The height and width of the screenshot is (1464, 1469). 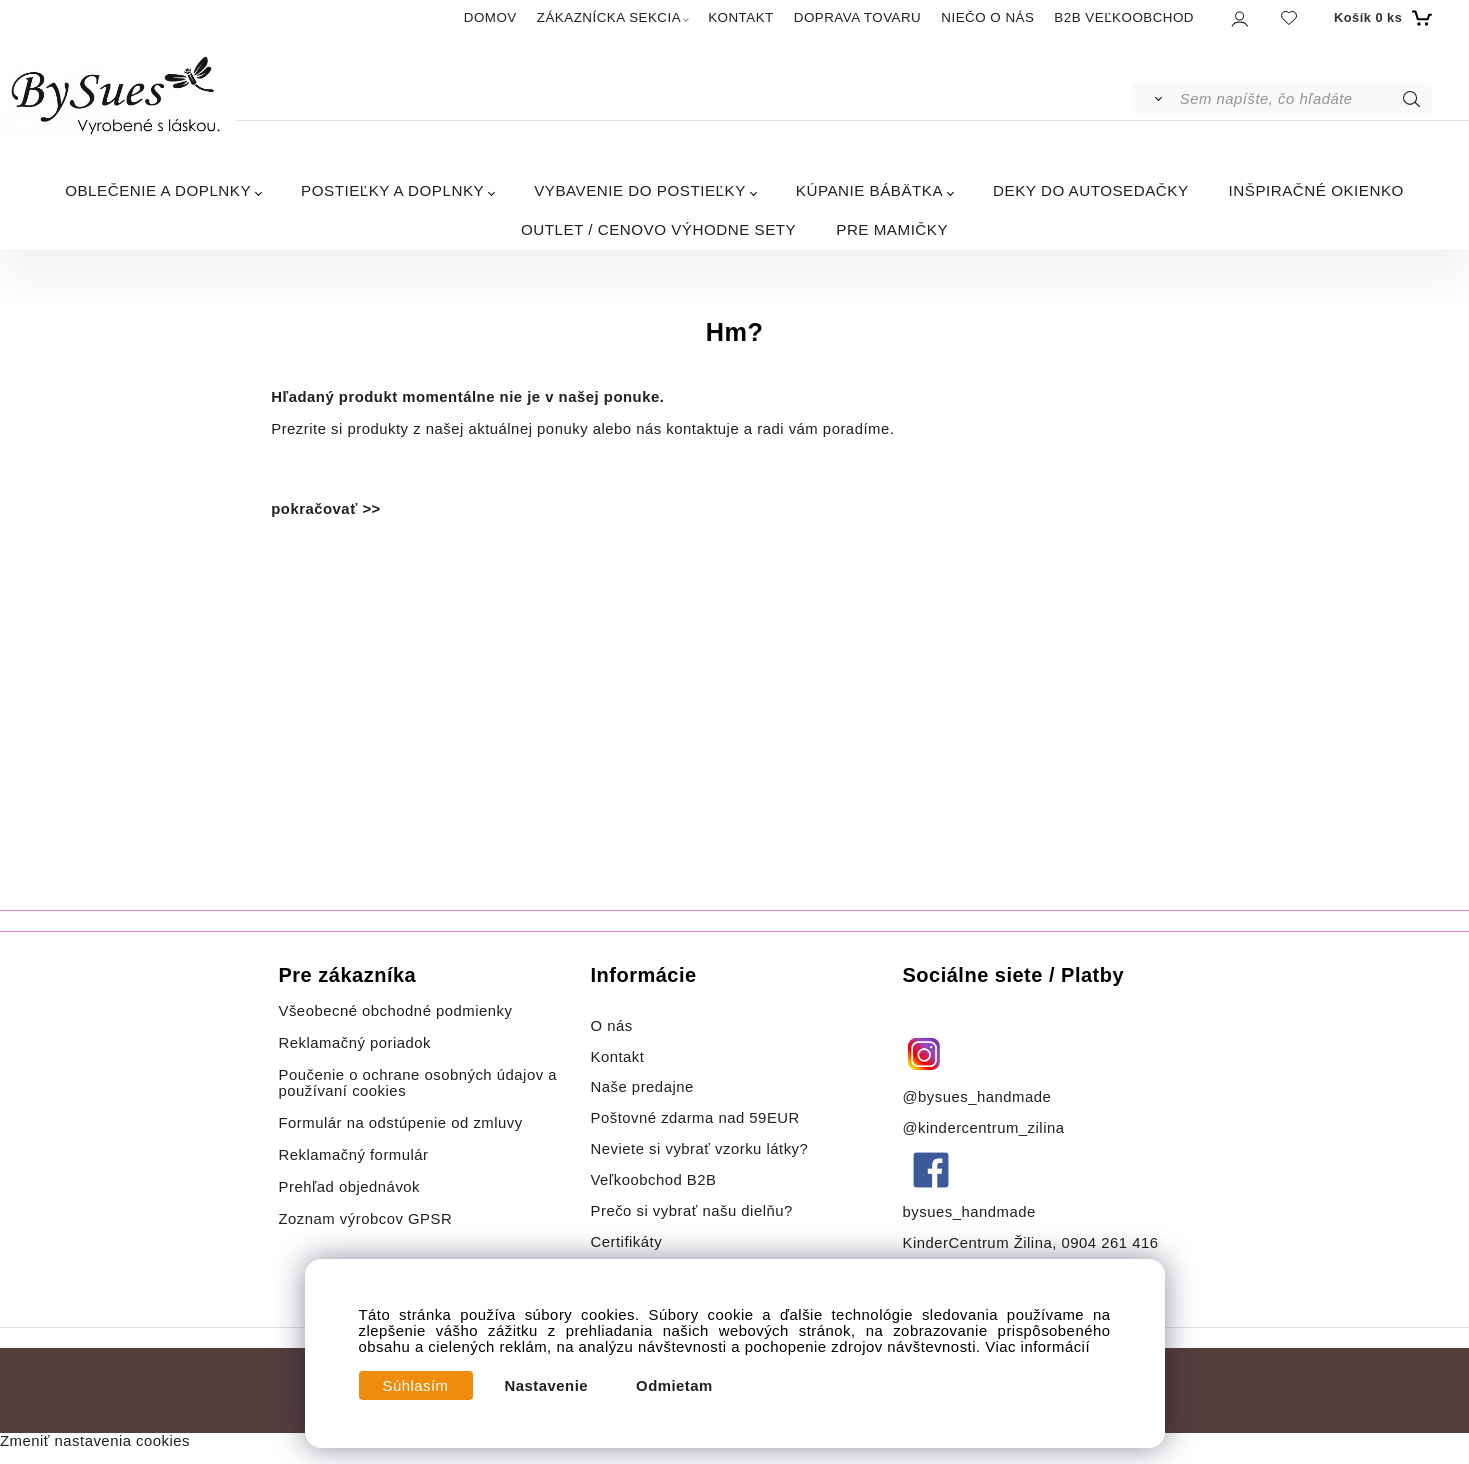 I want to click on OUTLET / CENOVO VÝHODNE SETY, so click(x=658, y=229).